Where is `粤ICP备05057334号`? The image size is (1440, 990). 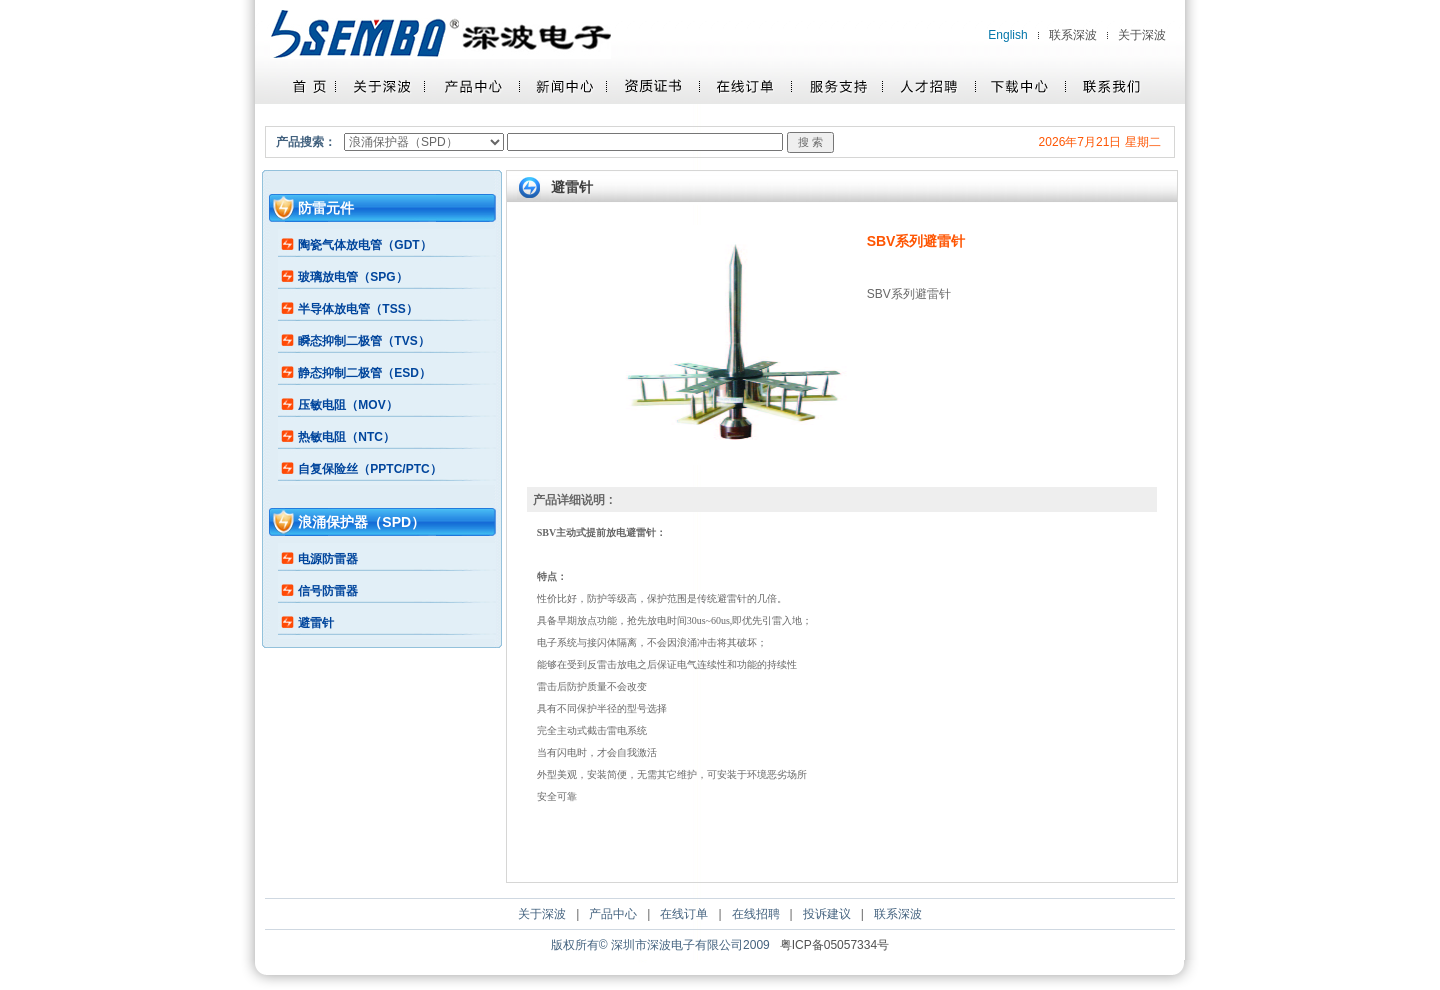 粤ICP备05057334号 is located at coordinates (834, 945).